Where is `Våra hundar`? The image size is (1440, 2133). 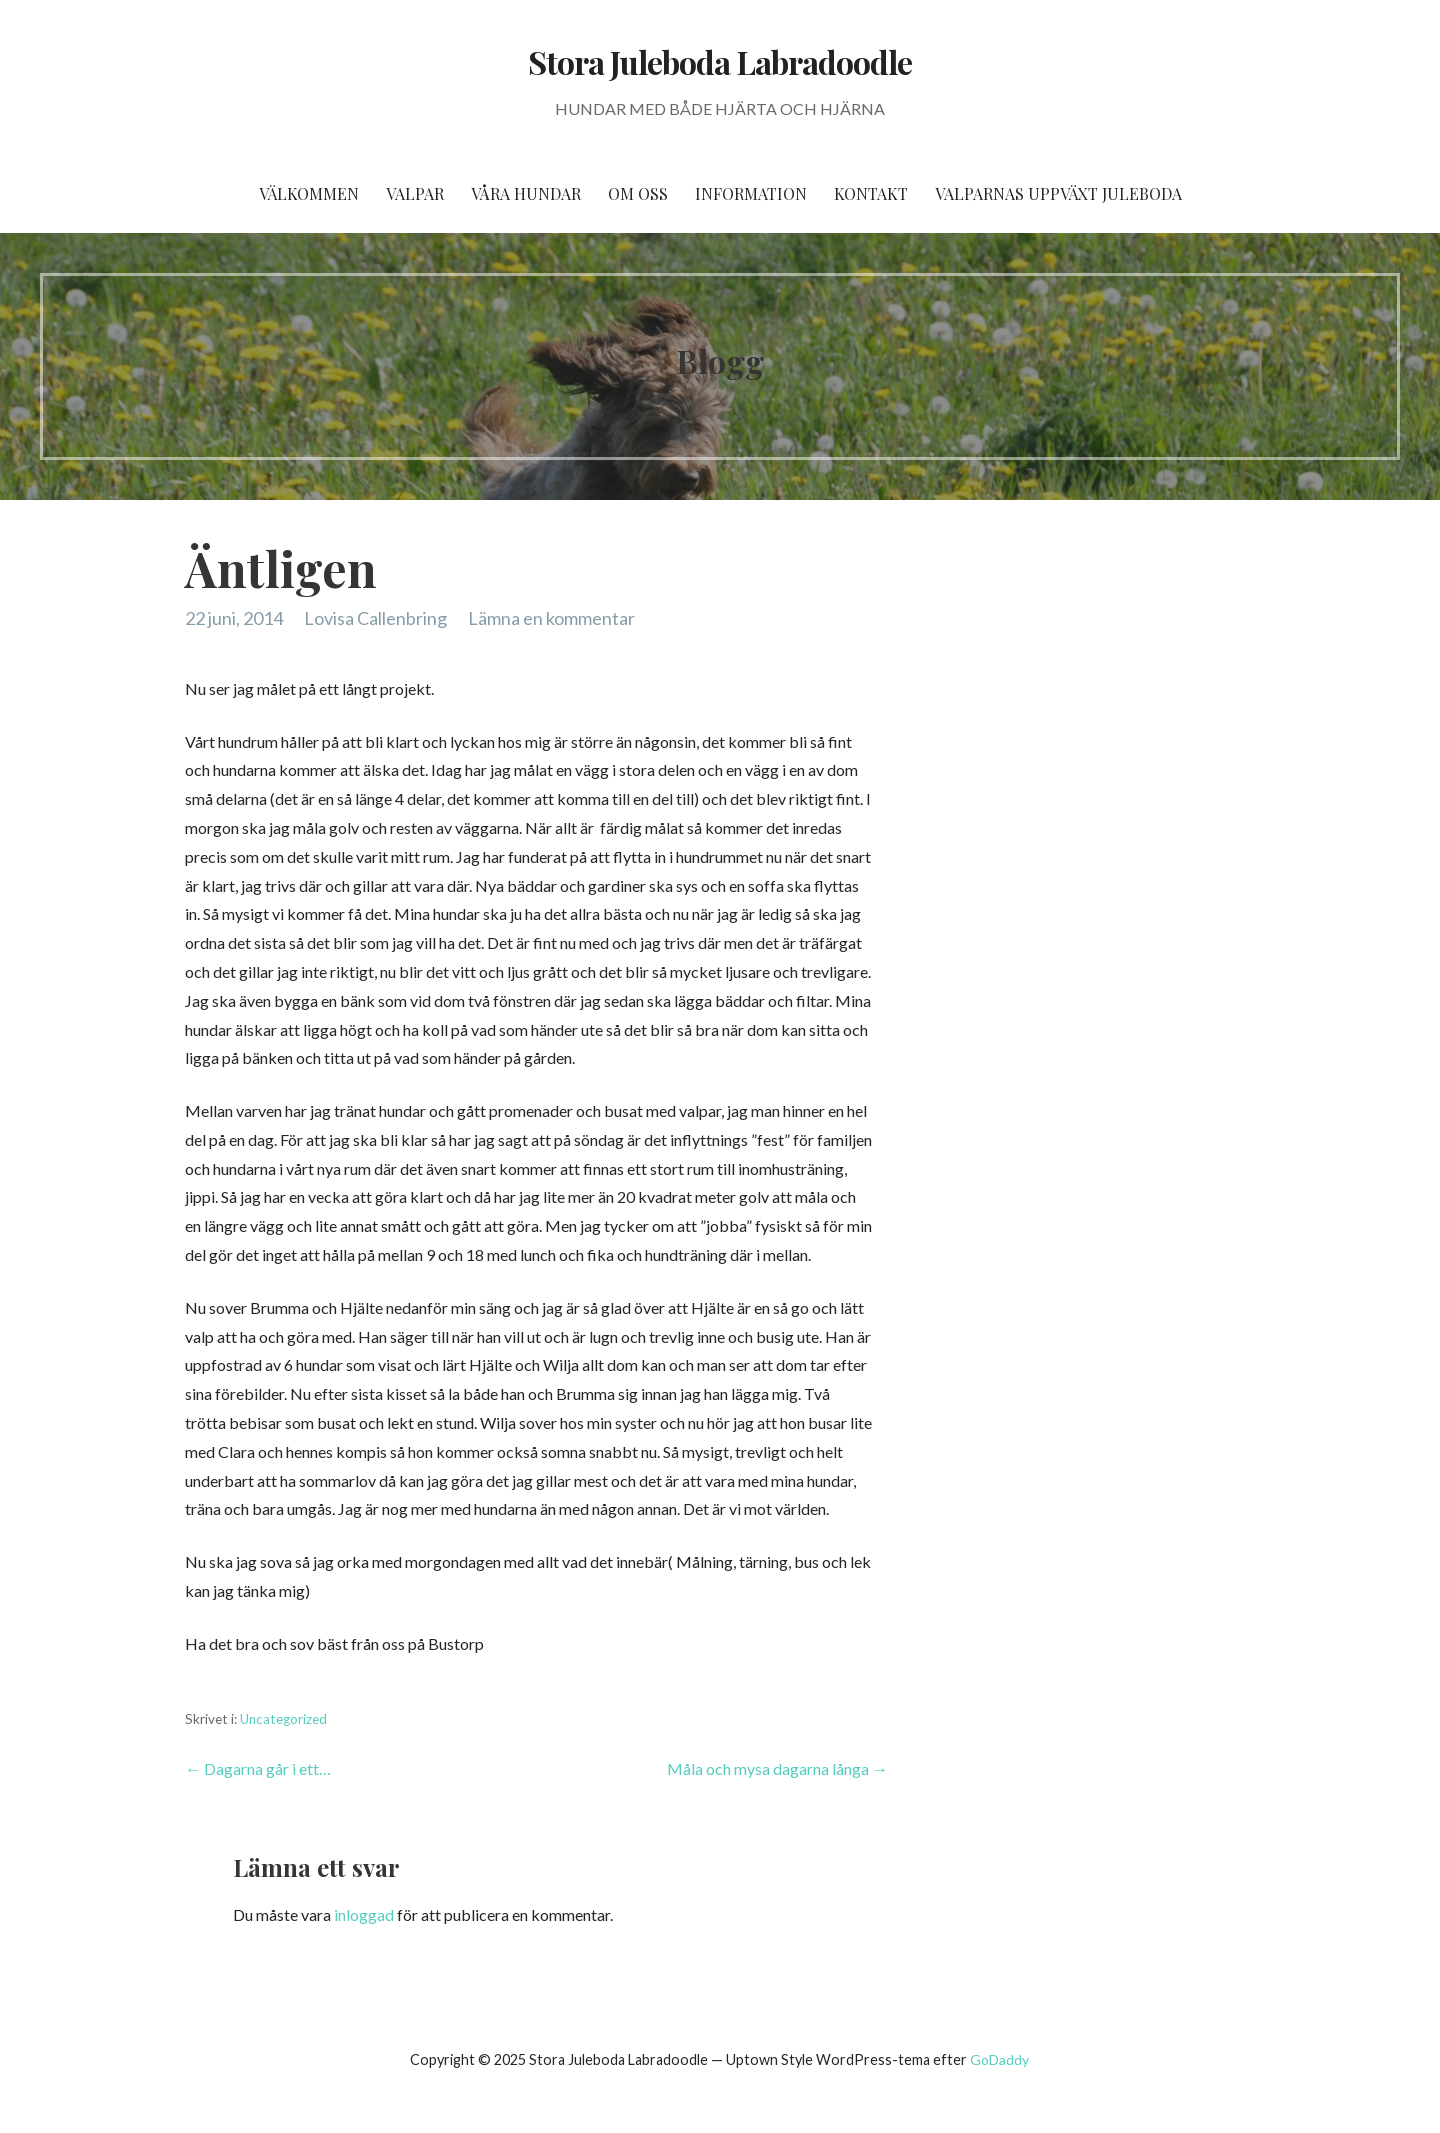
Våra hundar is located at coordinates (526, 193).